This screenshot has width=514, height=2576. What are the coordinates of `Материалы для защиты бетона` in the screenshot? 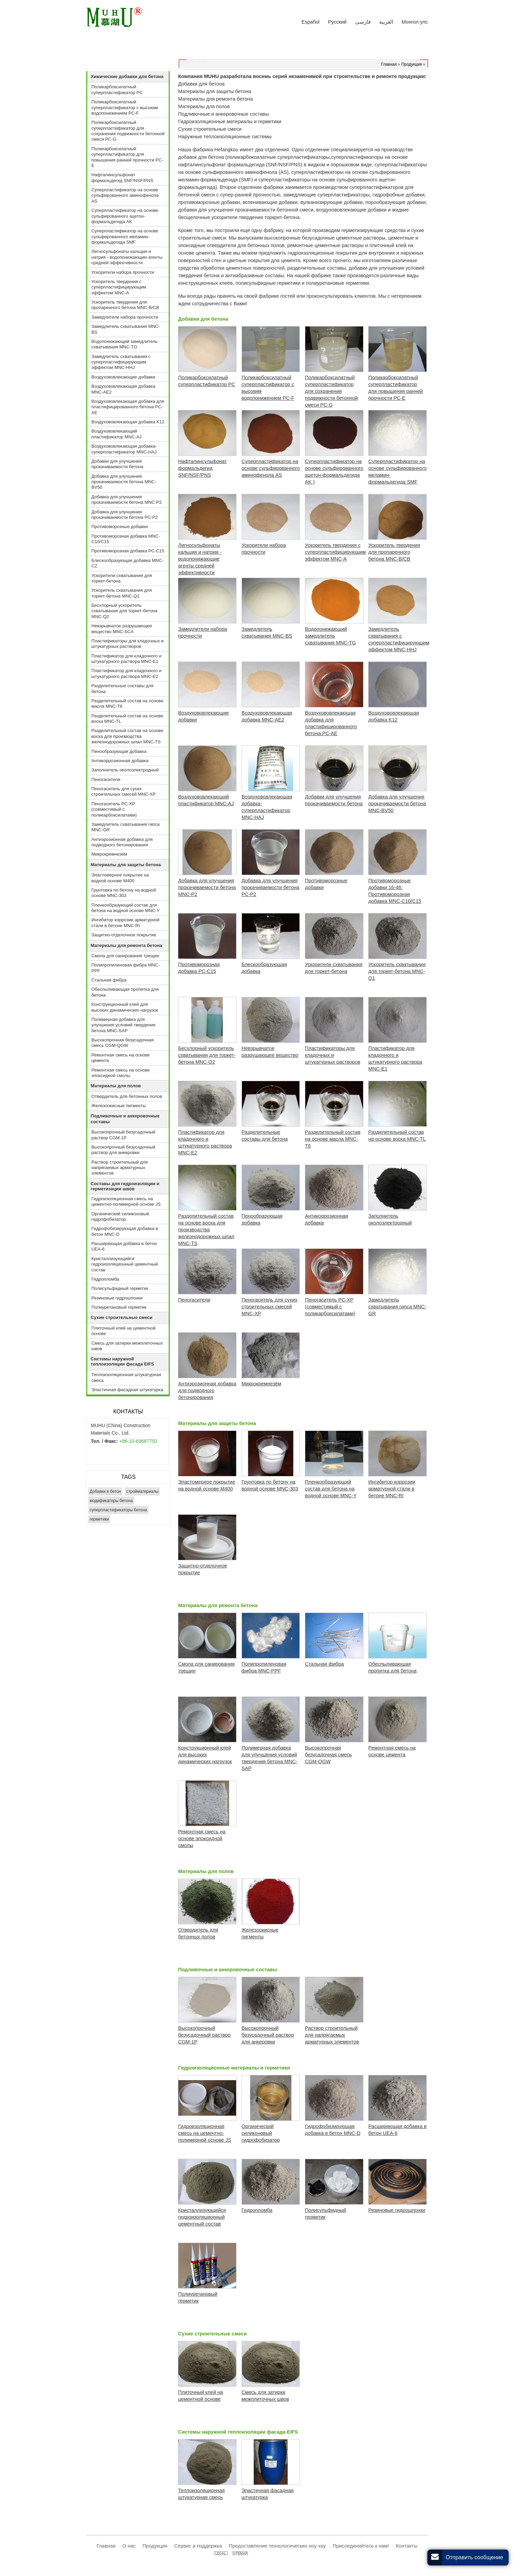 It's located at (217, 1423).